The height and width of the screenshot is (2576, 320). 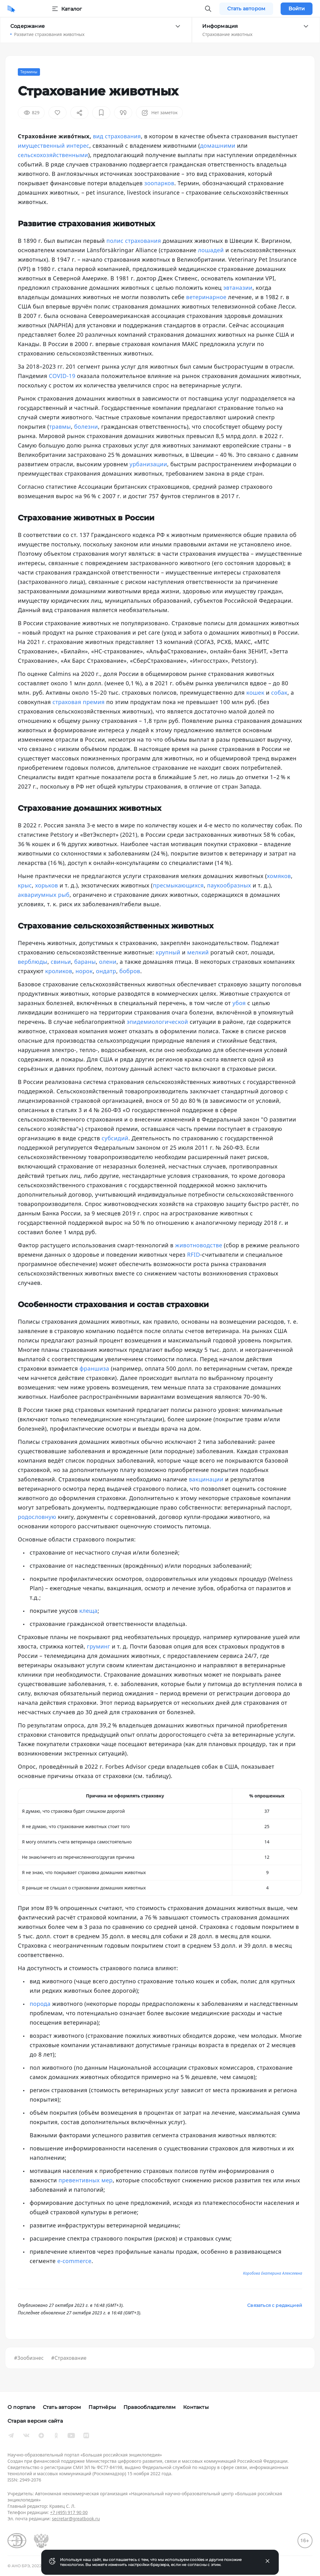 What do you see at coordinates (62, 376) in the screenshot?
I see `COVID-19` at bounding box center [62, 376].